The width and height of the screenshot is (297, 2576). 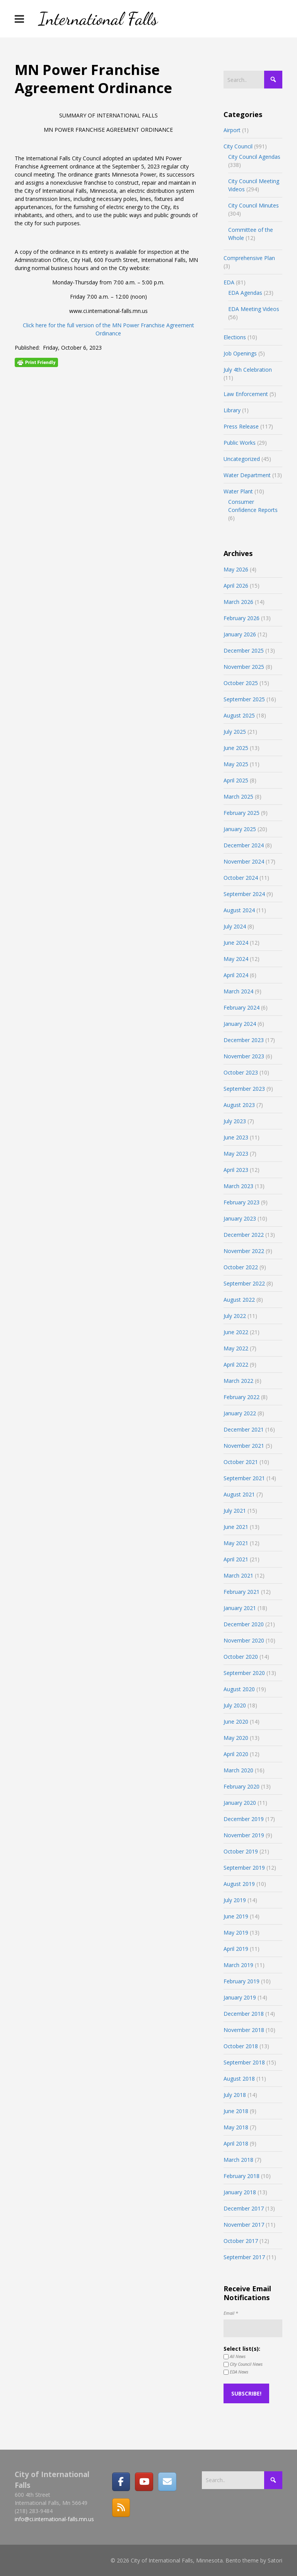 I want to click on September 2021, so click(x=244, y=1478).